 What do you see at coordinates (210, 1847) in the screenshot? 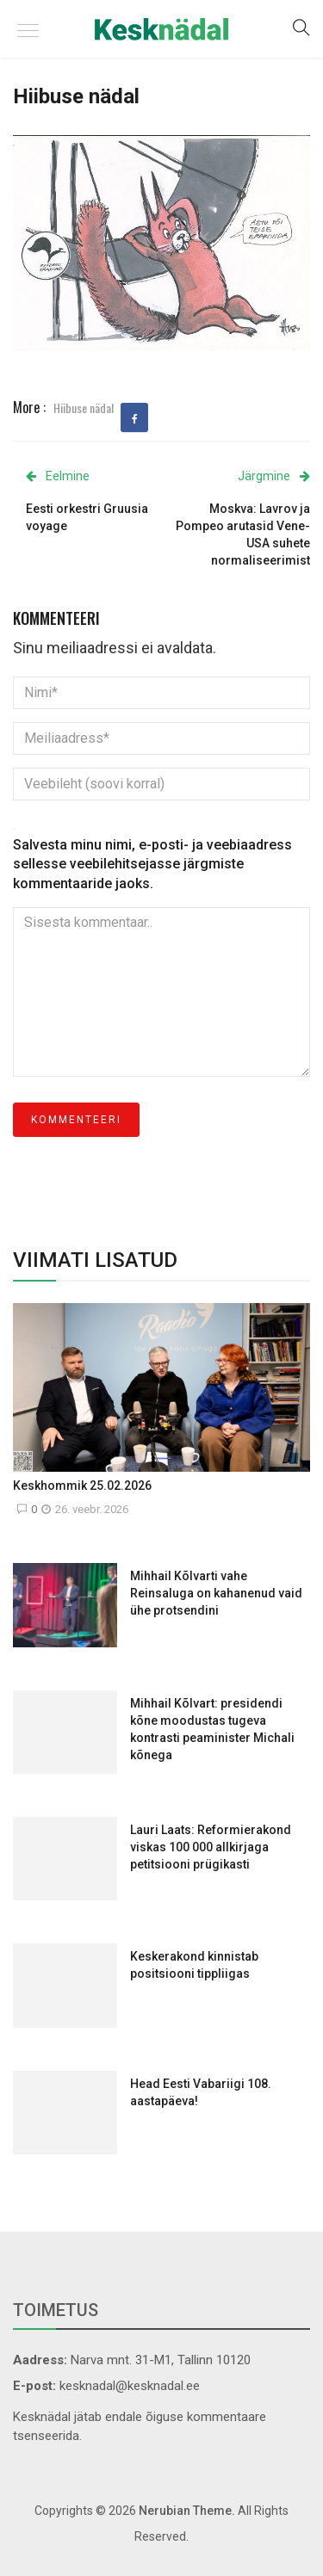
I see `Lauri Laats: Reformierakond viskas 100 000 allkirjaga petitsiooni prügikasti` at bounding box center [210, 1847].